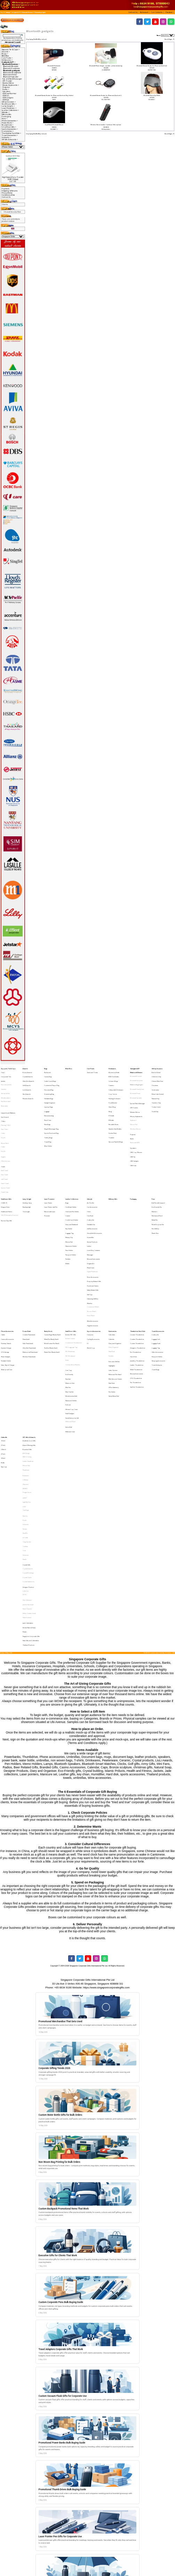 The height and width of the screenshot is (2576, 175). What do you see at coordinates (72, 1282) in the screenshot?
I see `Trendy Silicon Watches` at bounding box center [72, 1282].